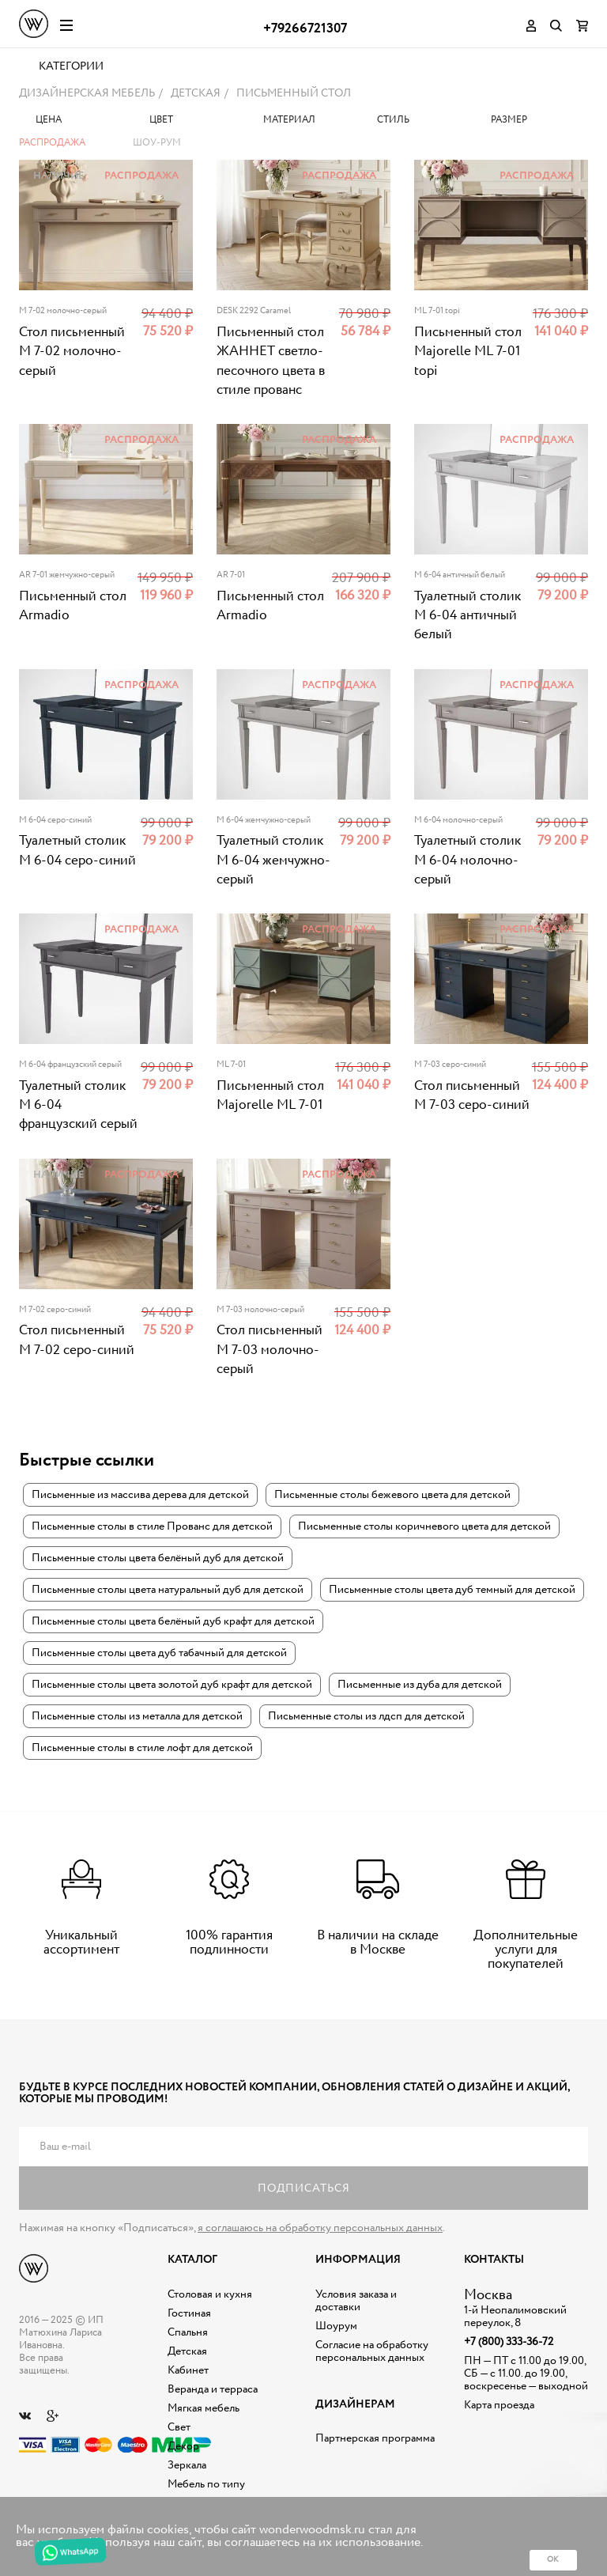 The width and height of the screenshot is (607, 2576). Describe the element at coordinates (304, 2189) in the screenshot. I see `Подписаться` at that location.